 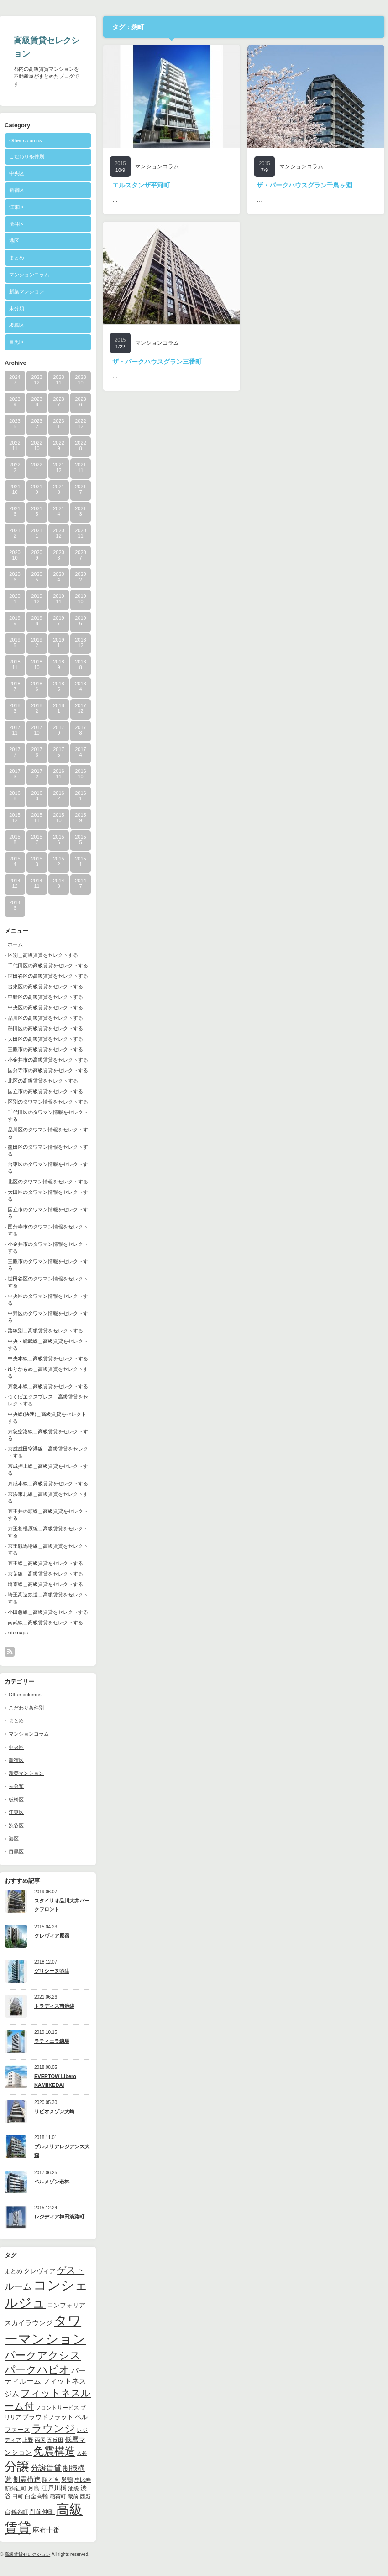 I want to click on Other columns, so click(x=25, y=140).